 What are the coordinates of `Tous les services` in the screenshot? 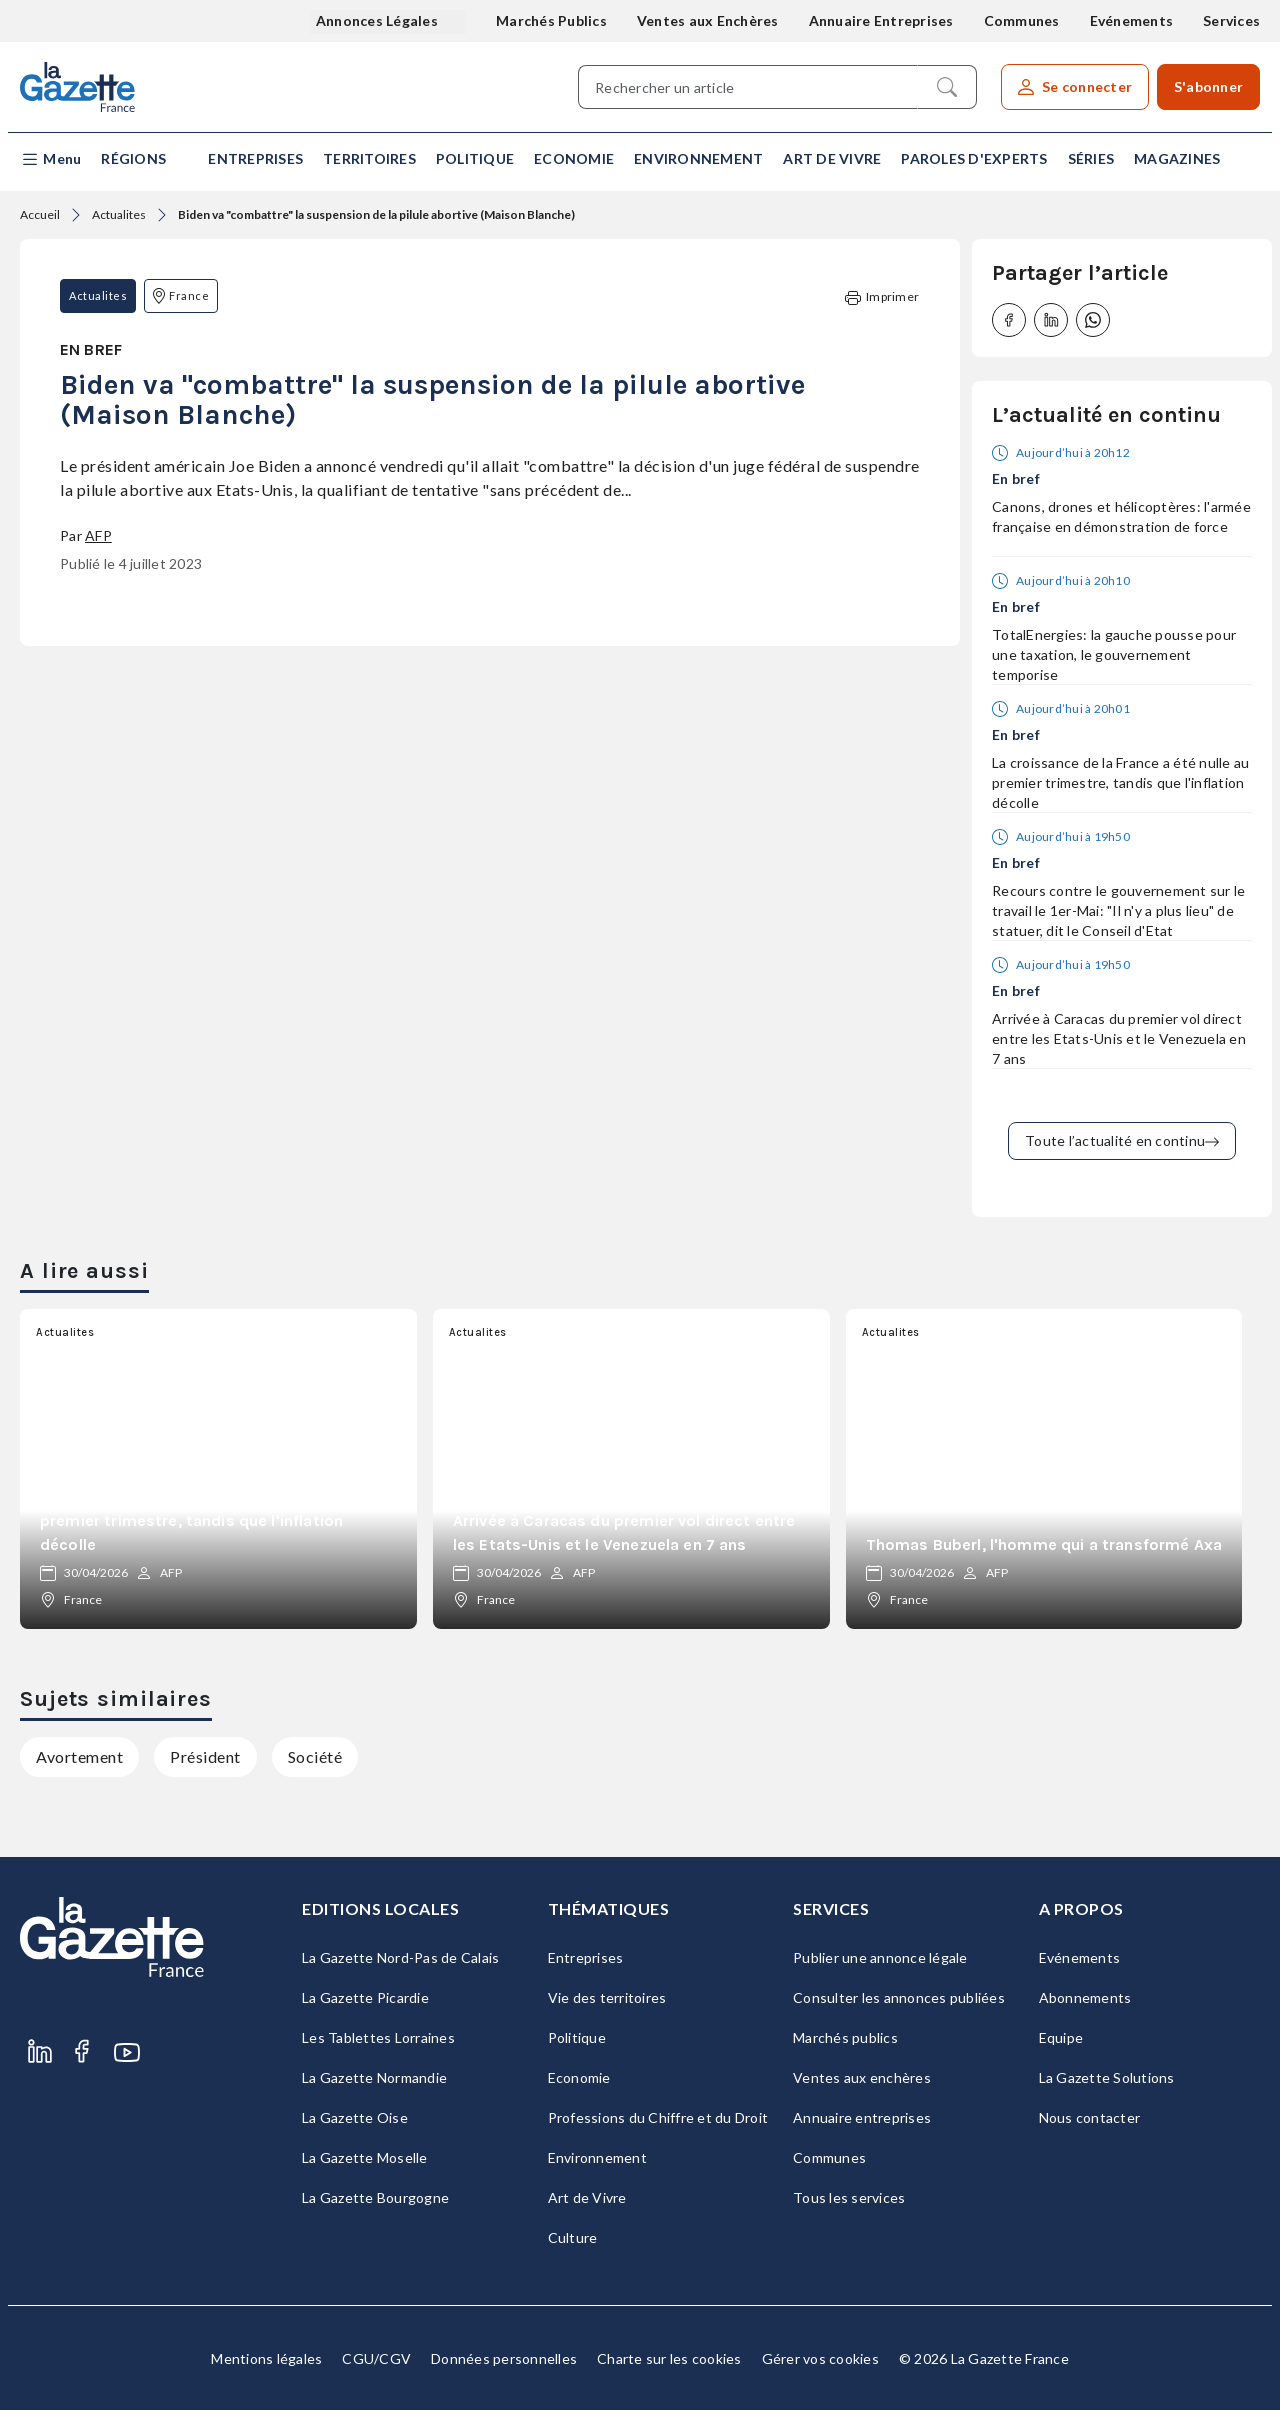 It's located at (849, 2197).